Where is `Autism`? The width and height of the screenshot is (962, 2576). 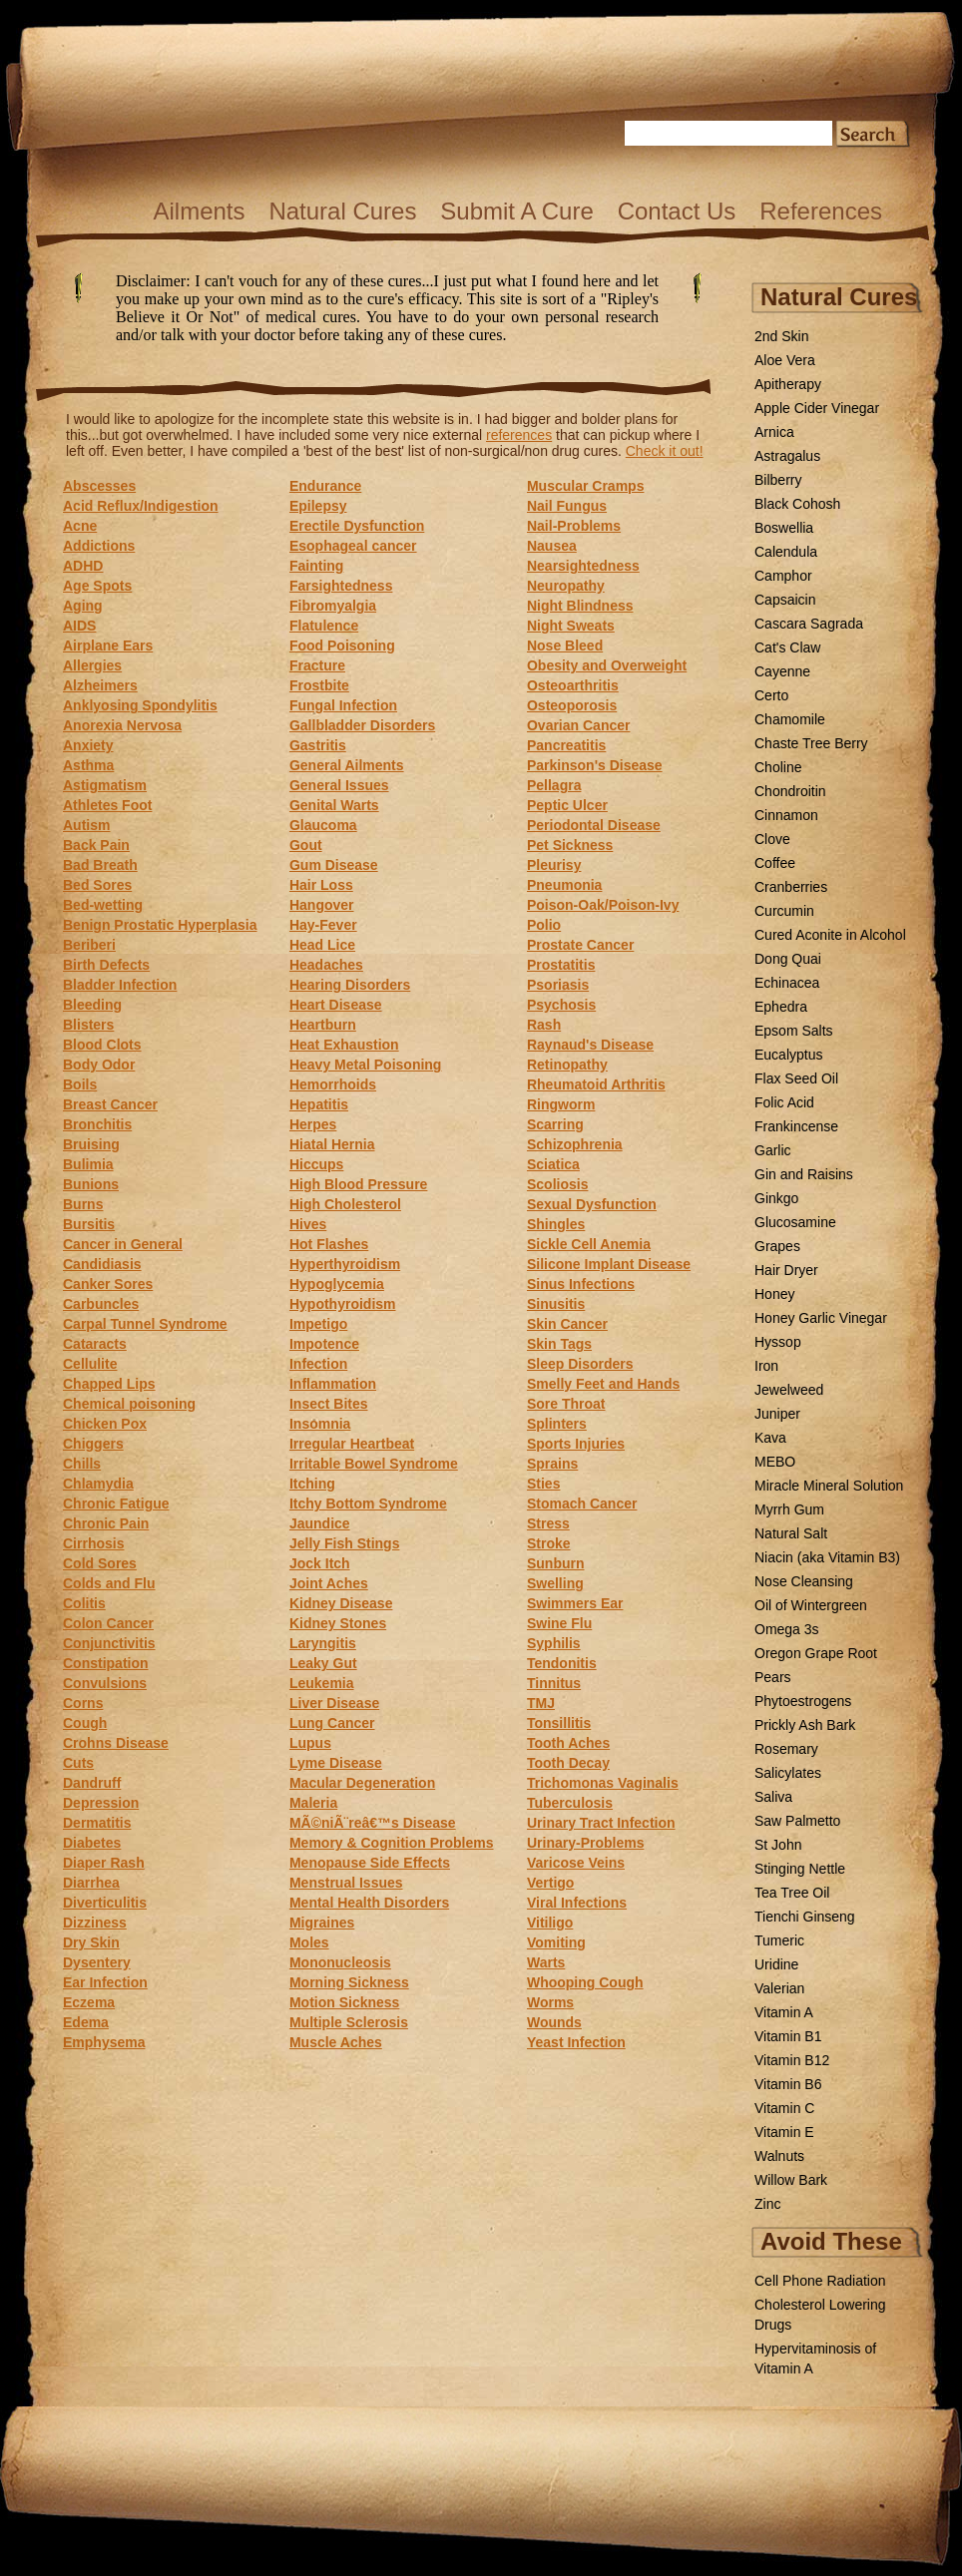 Autism is located at coordinates (86, 825).